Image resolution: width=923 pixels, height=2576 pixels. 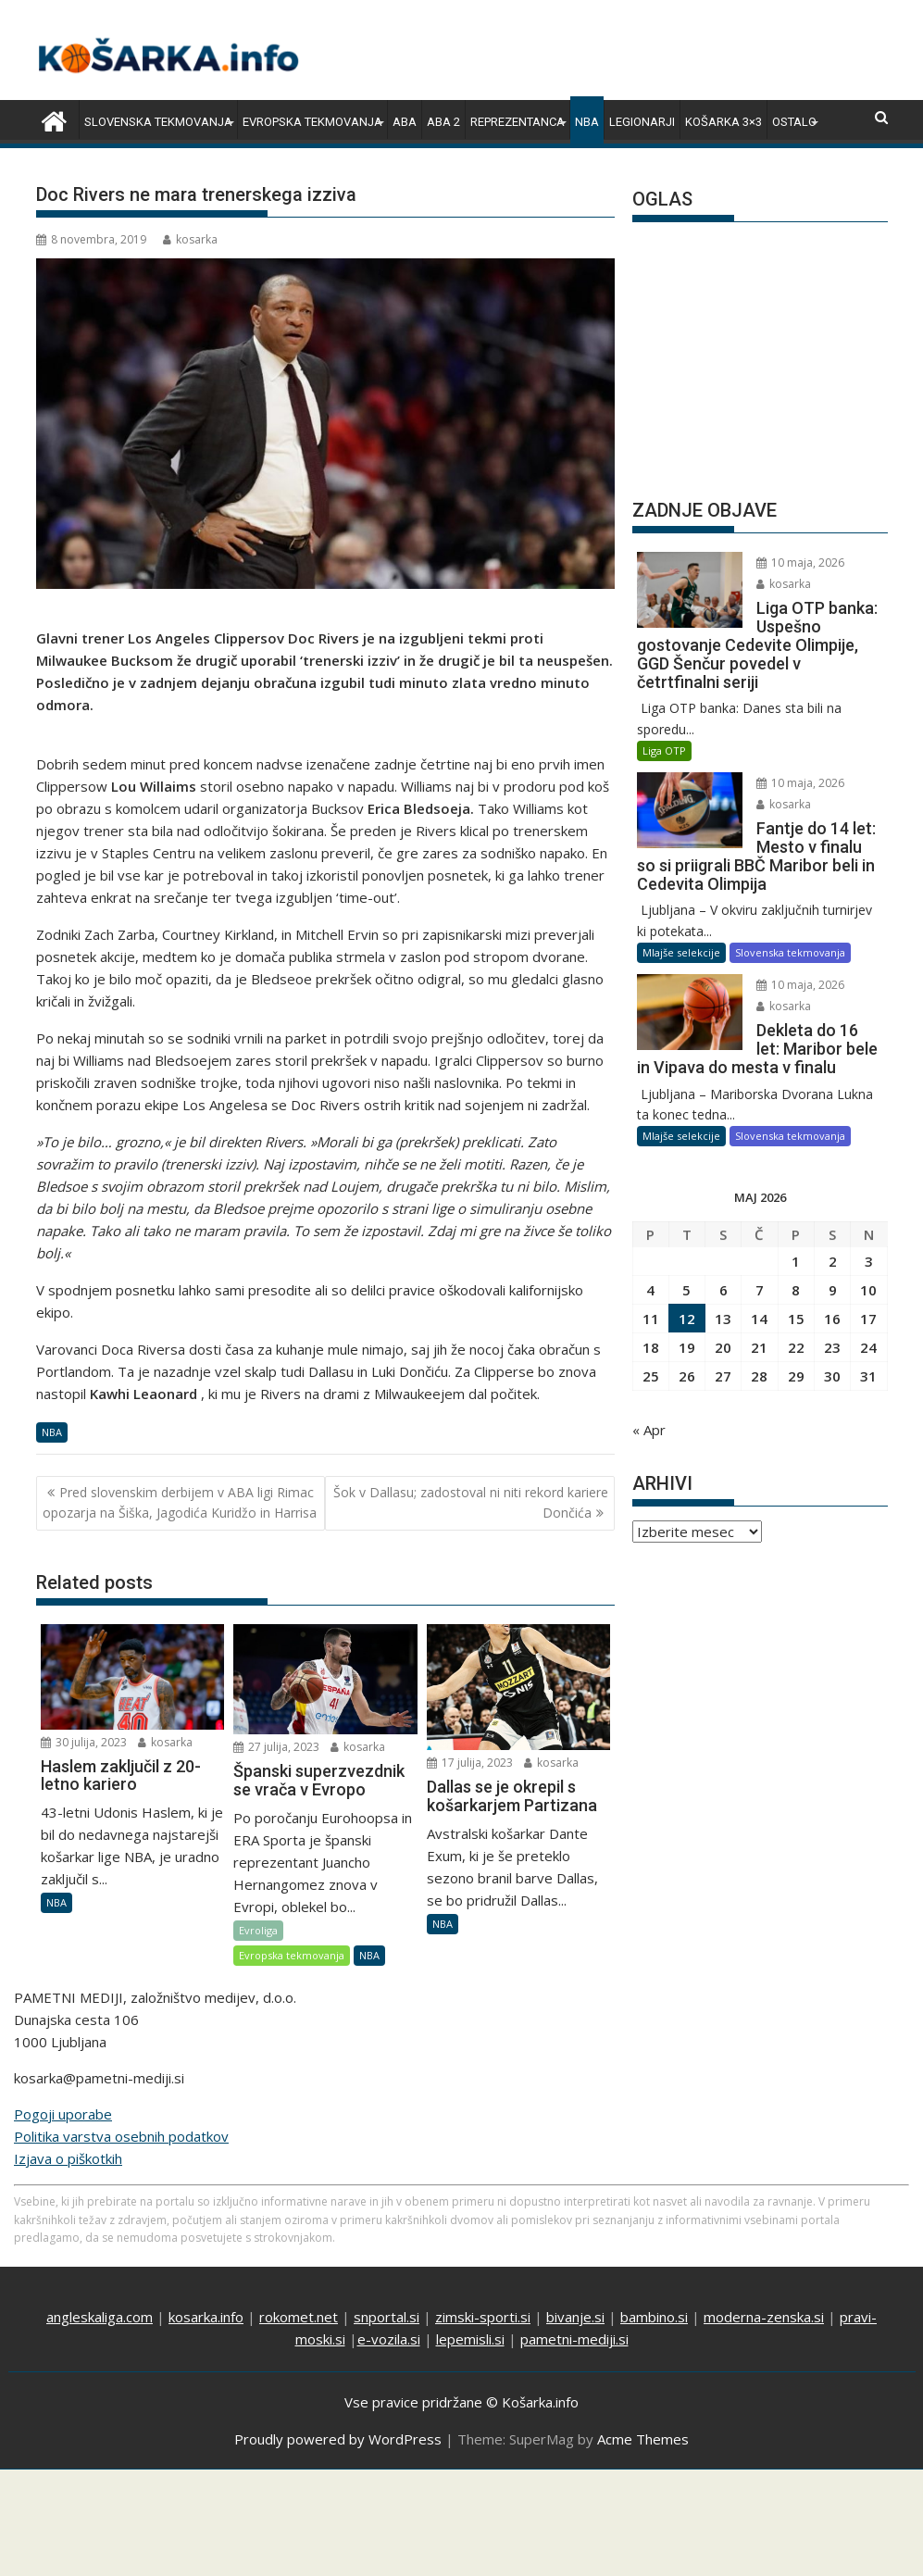 What do you see at coordinates (574, 2339) in the screenshot?
I see `pametni-mediji.si` at bounding box center [574, 2339].